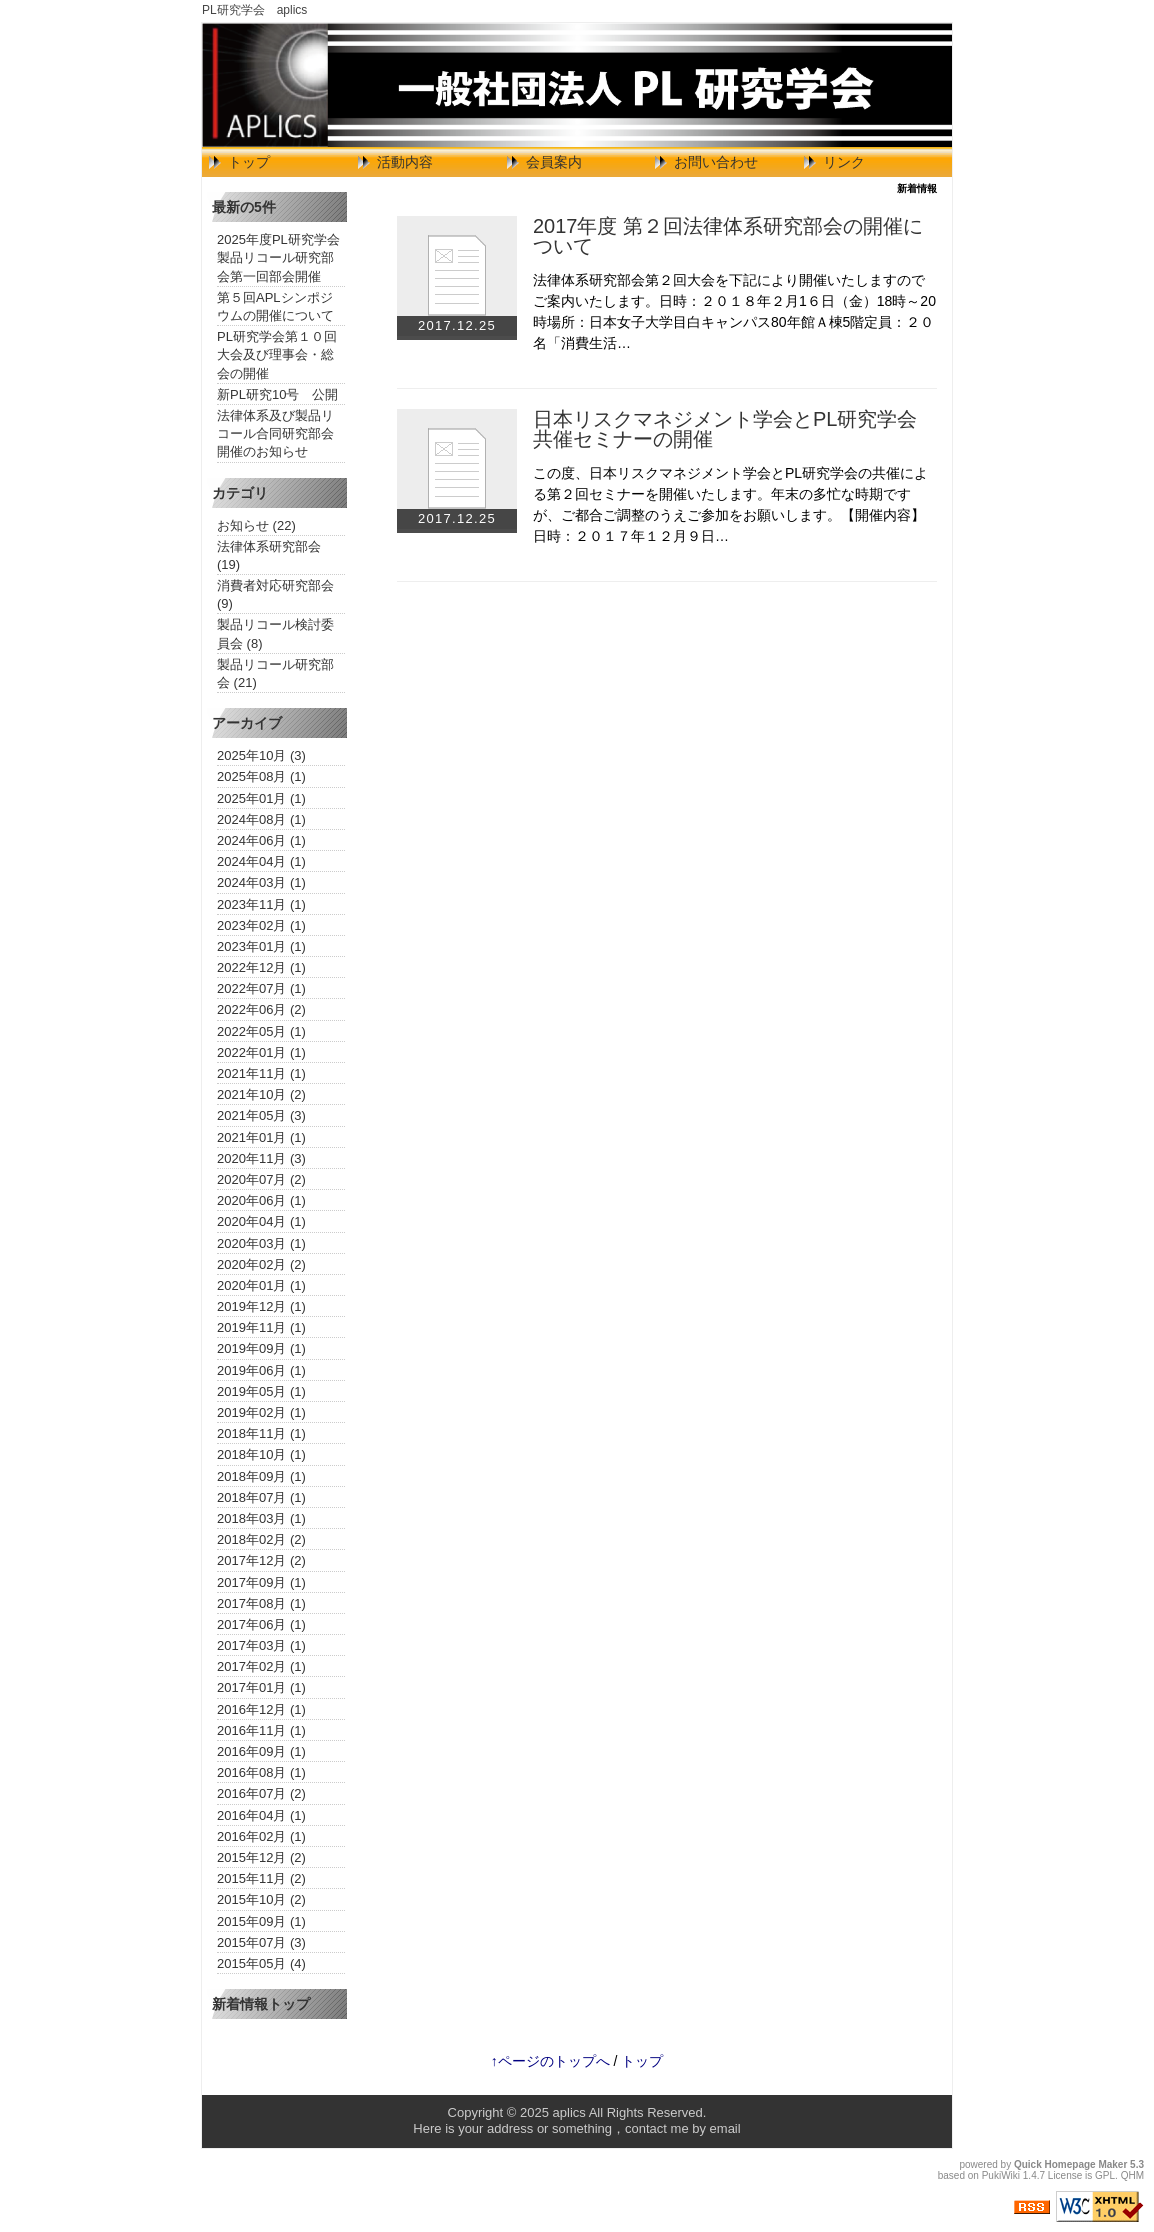 This screenshot has height=2232, width=1154. I want to click on 2015年09月 (1), so click(261, 1921).